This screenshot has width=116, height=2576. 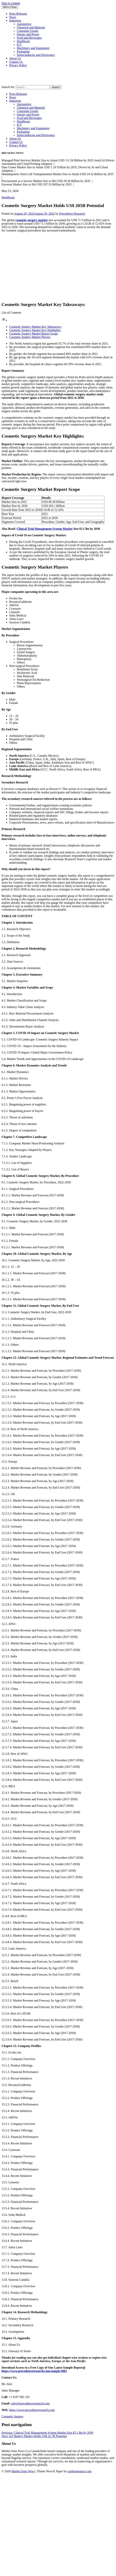 I want to click on Machinery and Equipment, so click(x=33, y=48).